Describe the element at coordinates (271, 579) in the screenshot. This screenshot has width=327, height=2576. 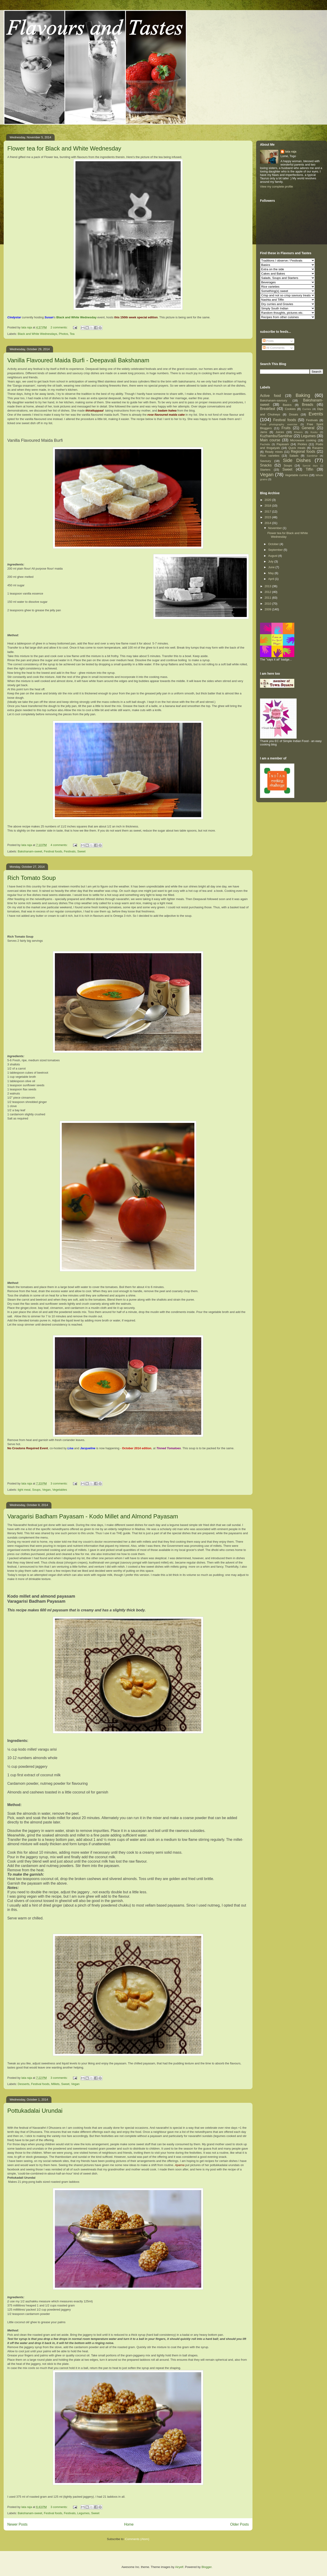
I see `April` at that location.